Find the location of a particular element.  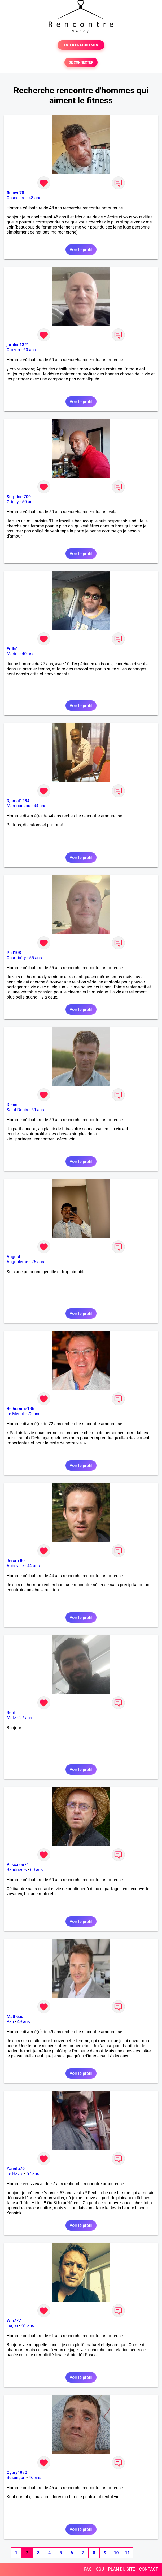

SE CONNECTER is located at coordinates (81, 62).